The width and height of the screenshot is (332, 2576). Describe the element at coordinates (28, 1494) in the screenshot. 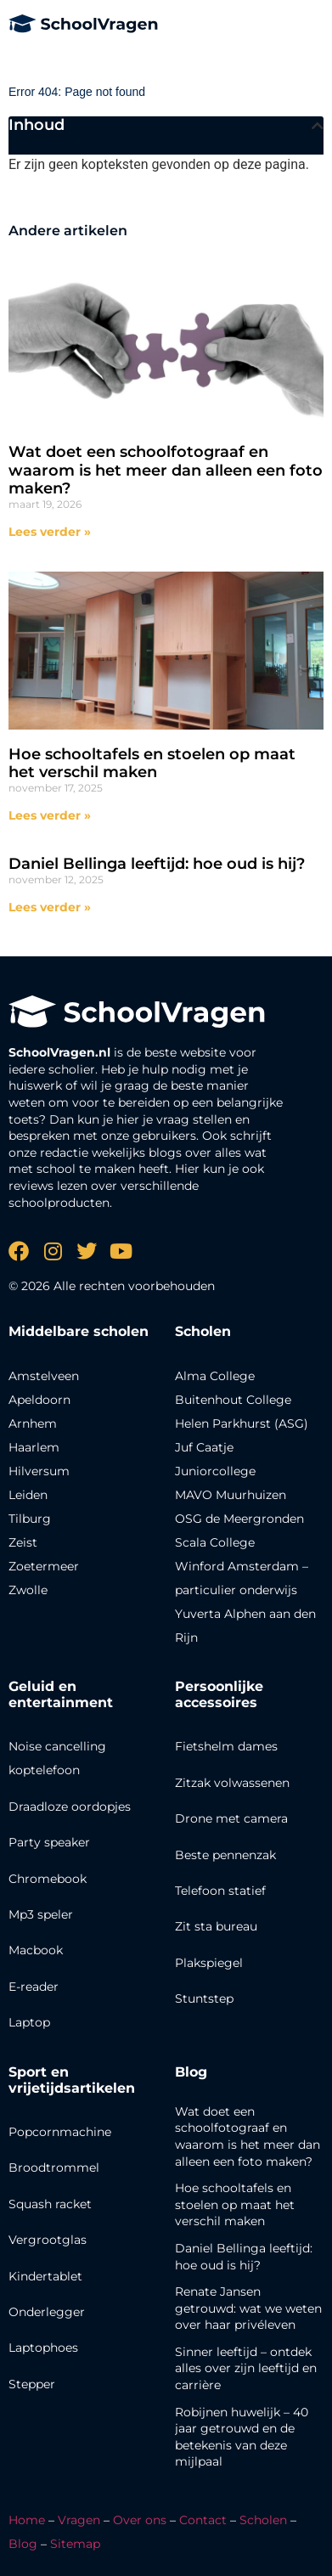

I see `Leiden` at that location.